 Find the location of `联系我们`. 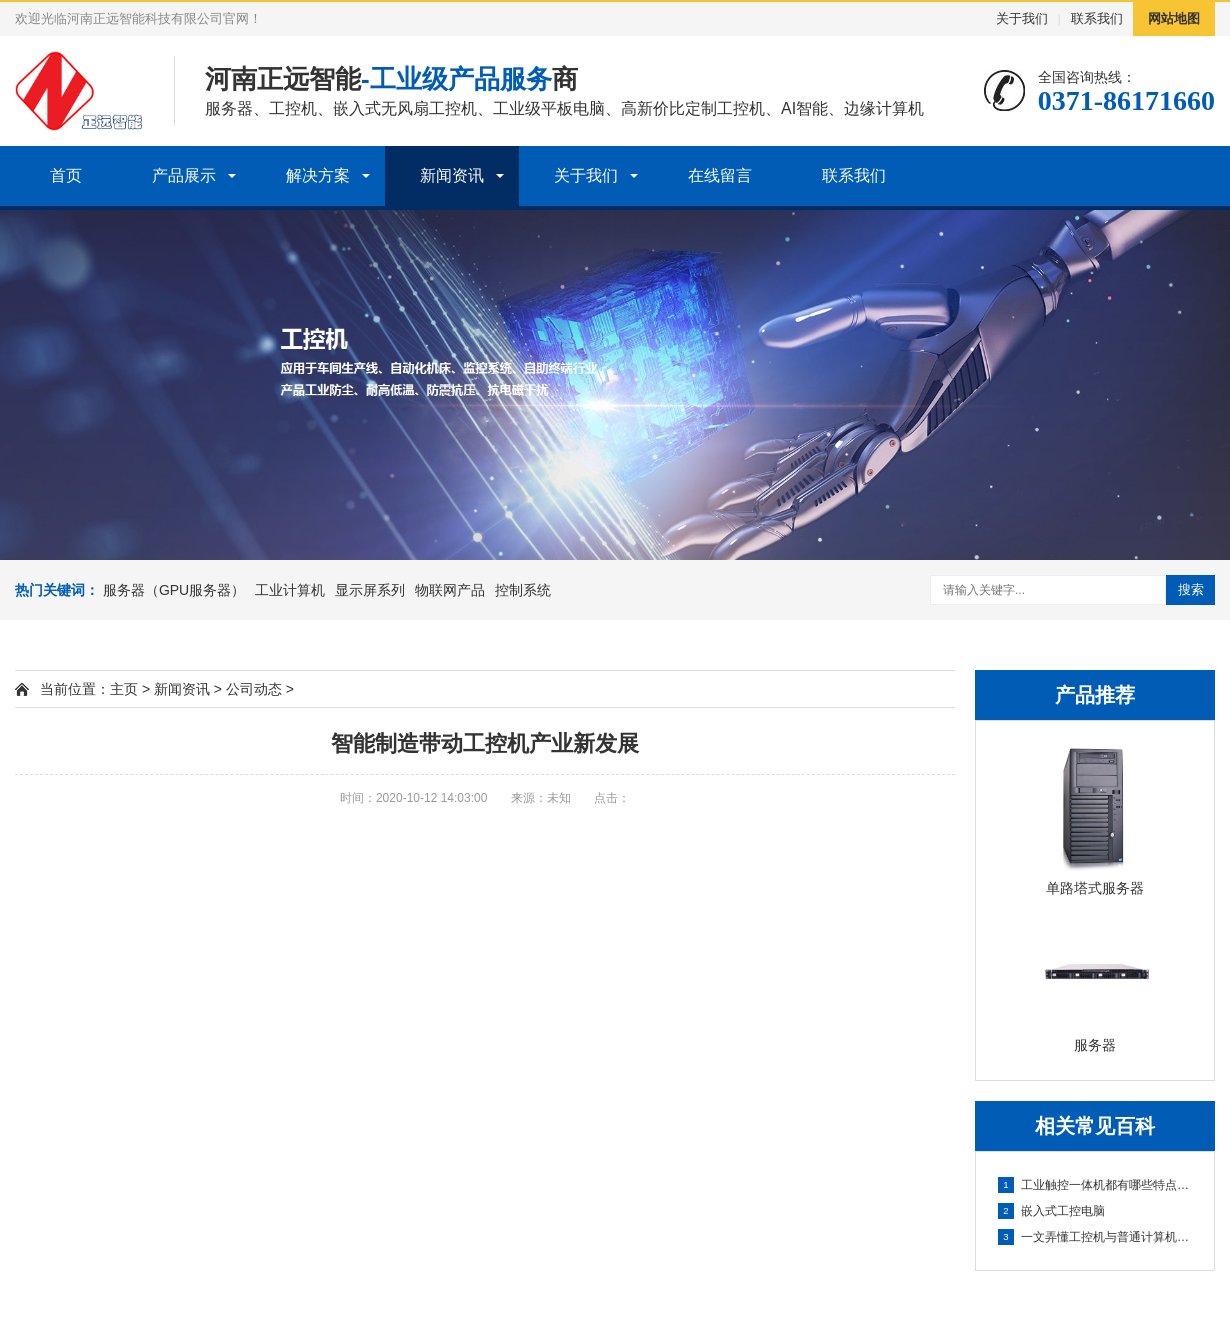

联系我们 is located at coordinates (1097, 18).